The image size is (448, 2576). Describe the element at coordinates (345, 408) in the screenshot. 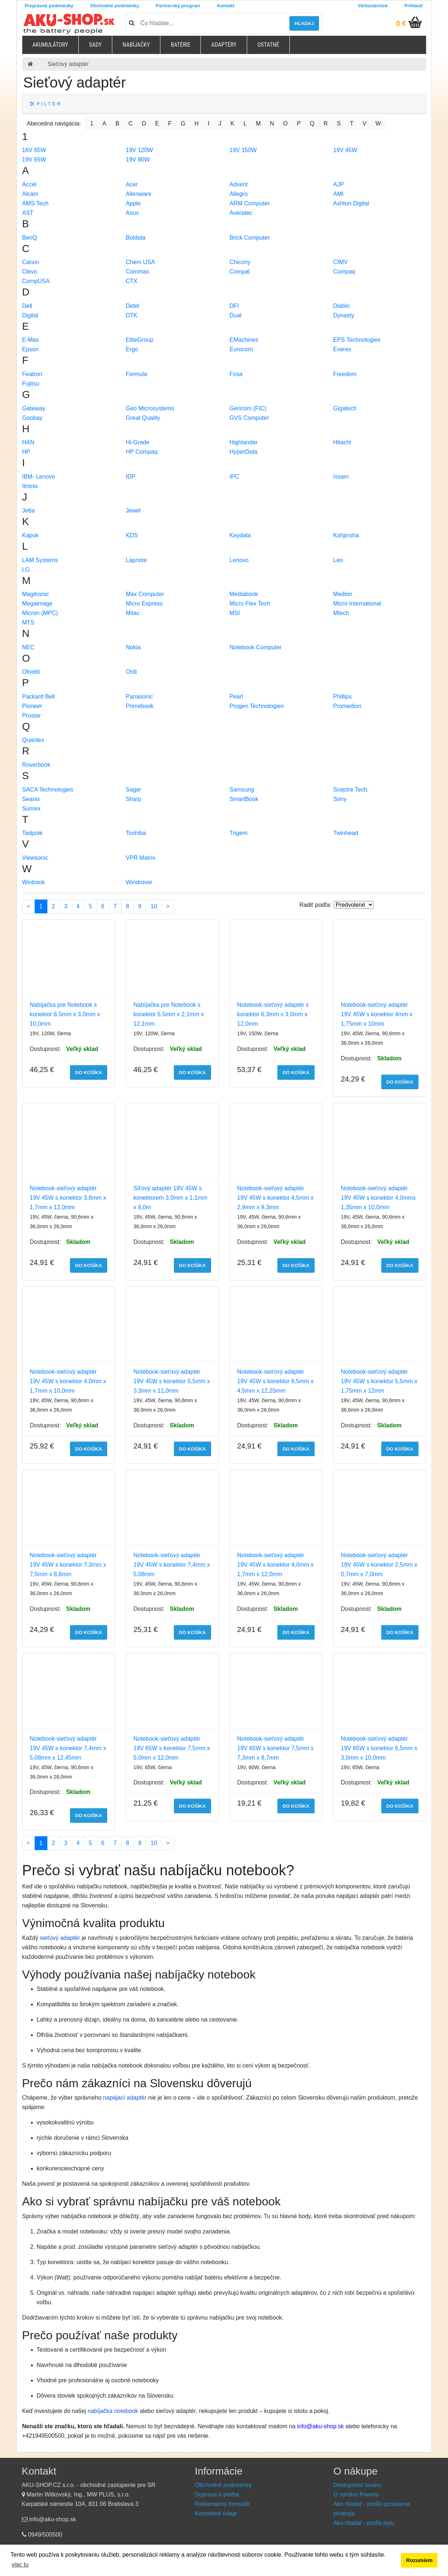

I see `Gigatech` at that location.